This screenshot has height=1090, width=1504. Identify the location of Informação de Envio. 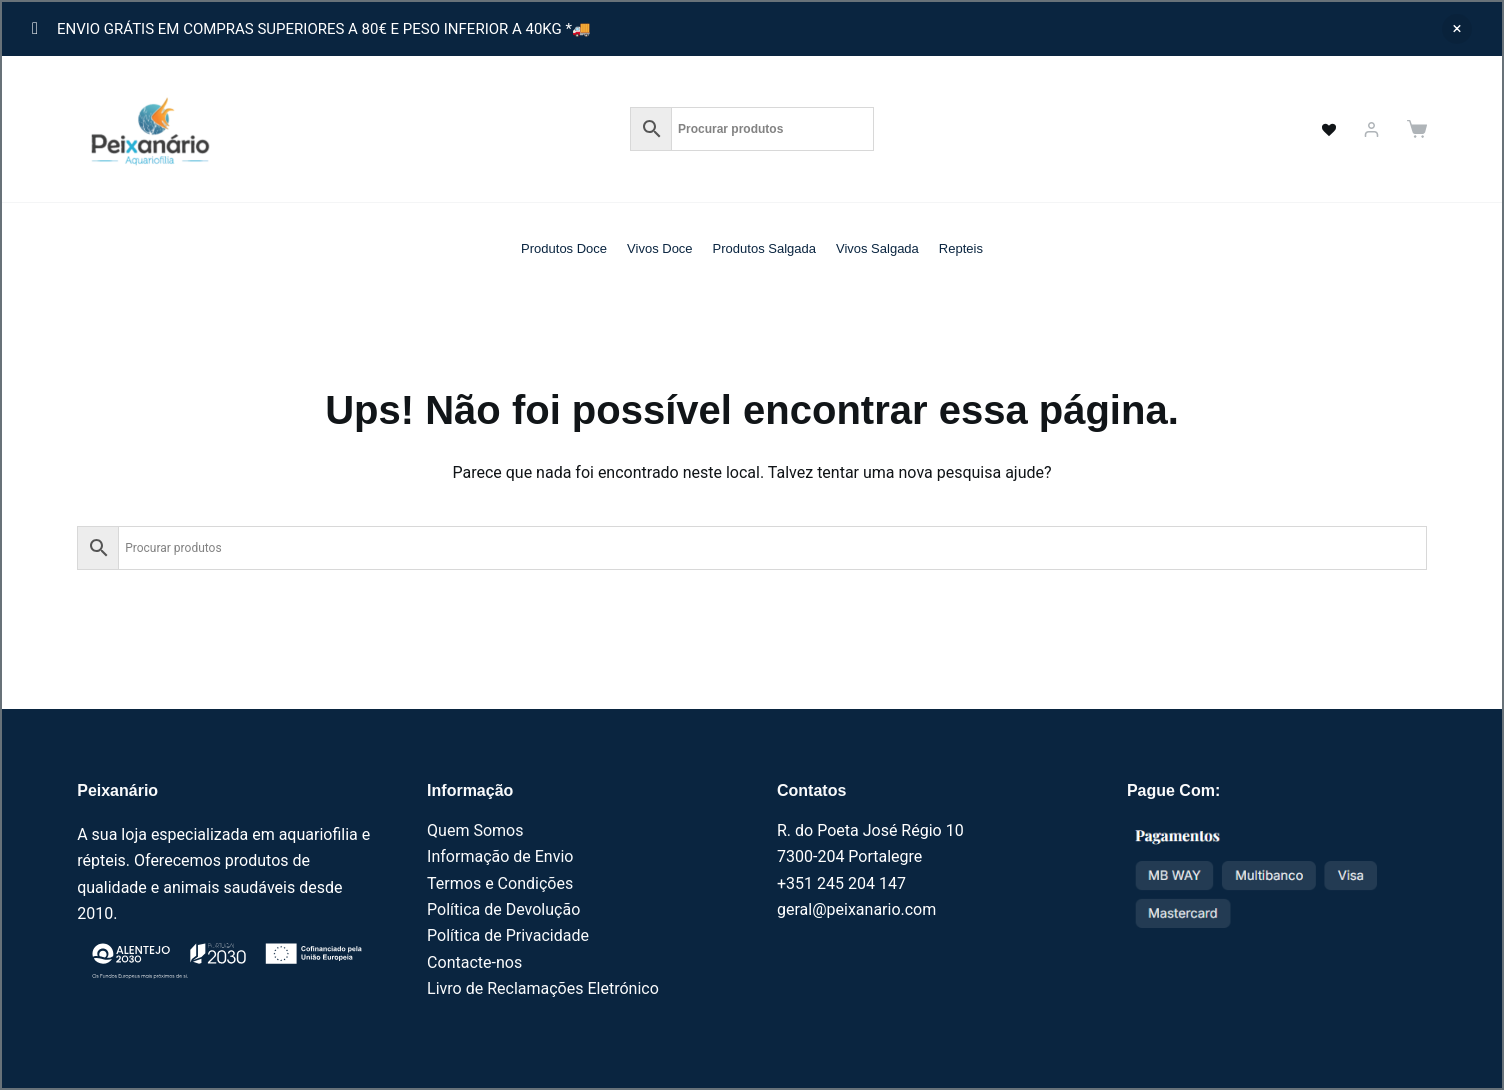
(500, 856).